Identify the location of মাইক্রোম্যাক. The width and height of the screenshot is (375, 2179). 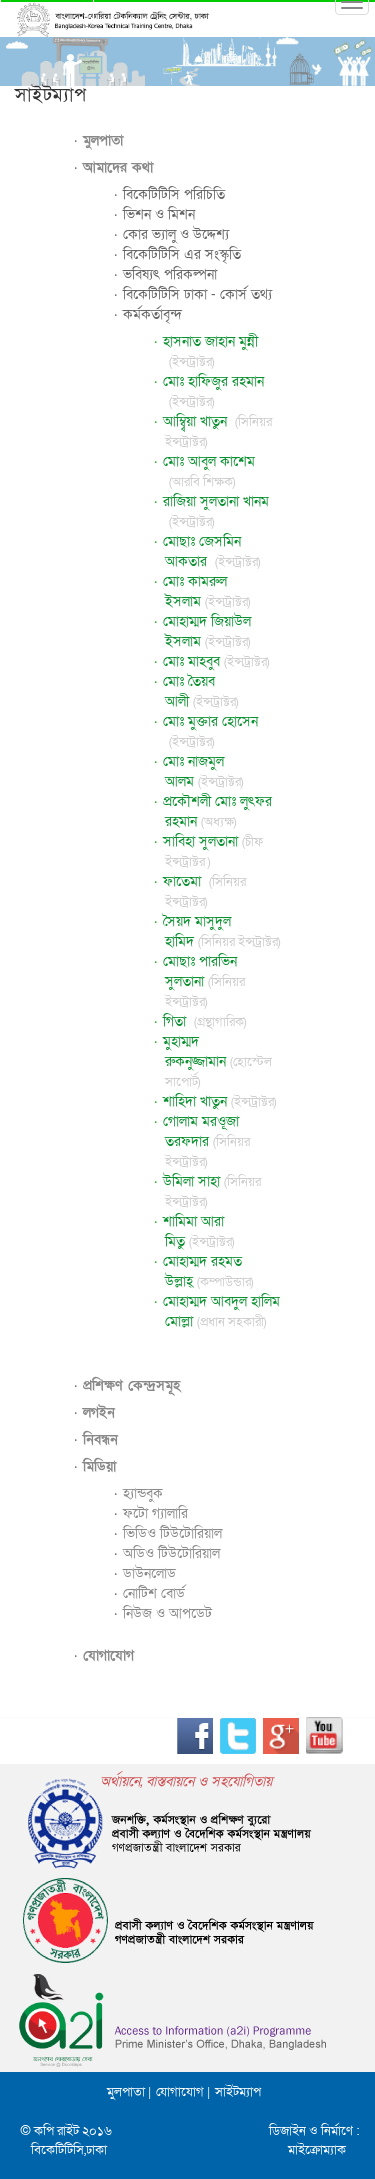
(317, 2150).